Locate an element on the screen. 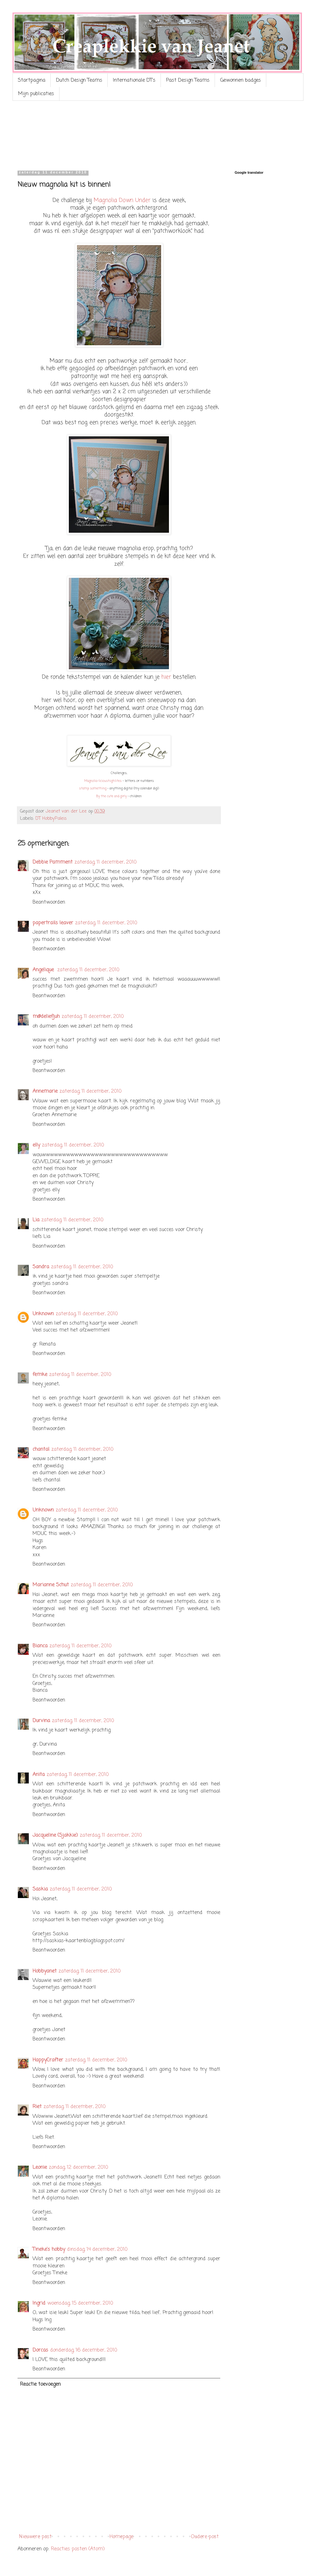 Image resolution: width=316 pixels, height=2576 pixels. Nieuwere post is located at coordinates (35, 2537).